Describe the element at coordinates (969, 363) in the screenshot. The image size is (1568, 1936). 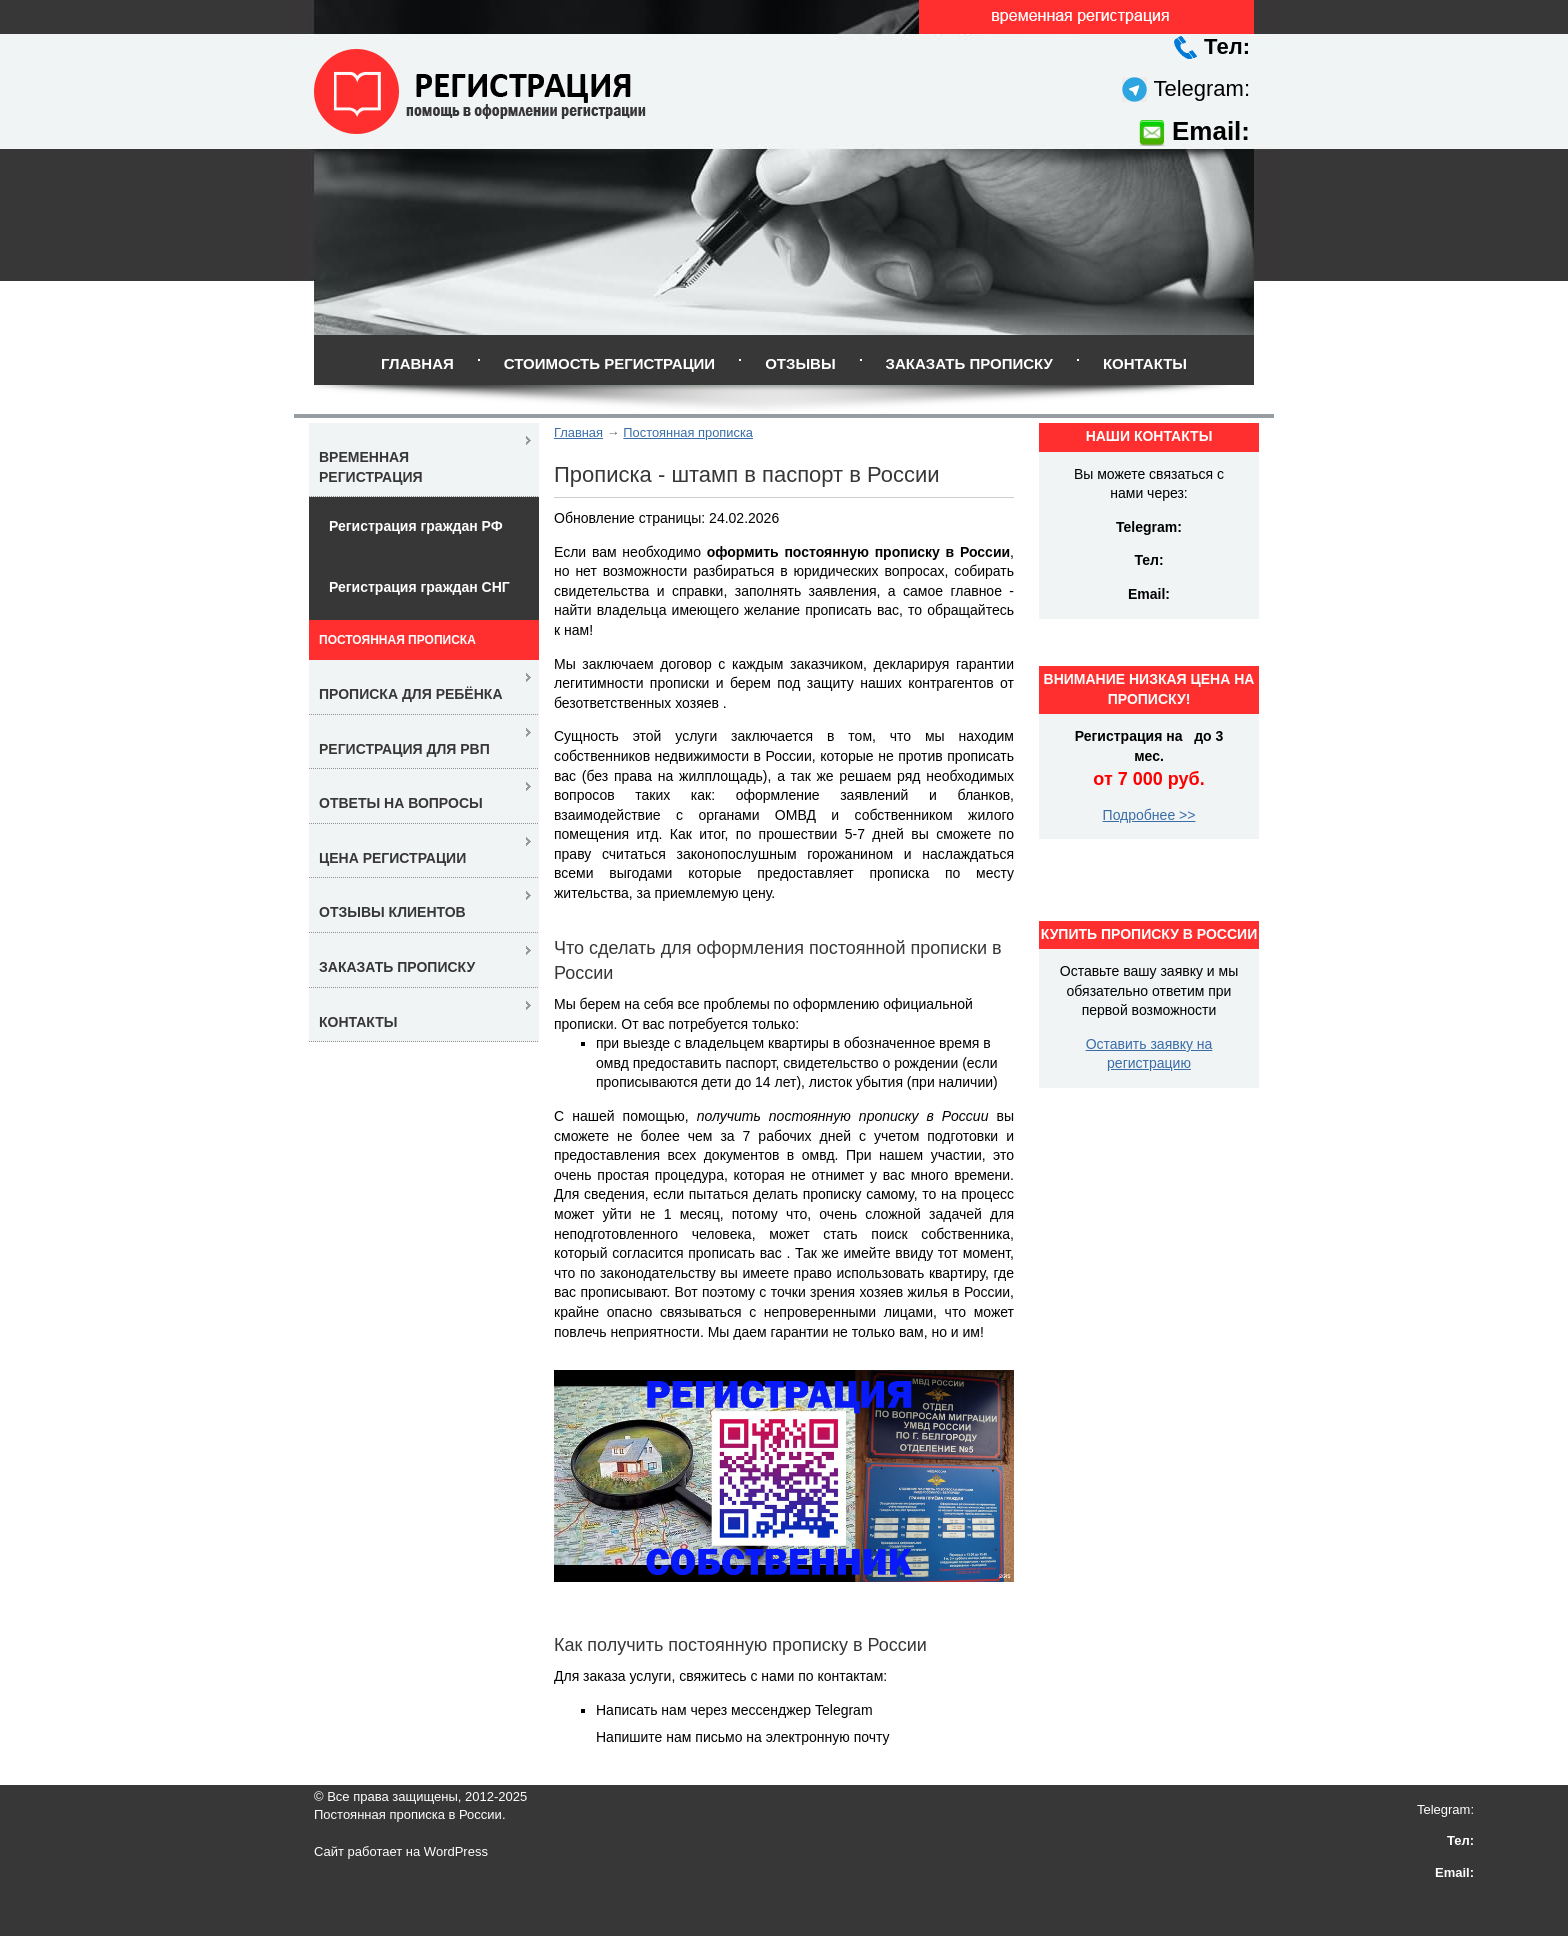
I see `Заказать прописку` at that location.